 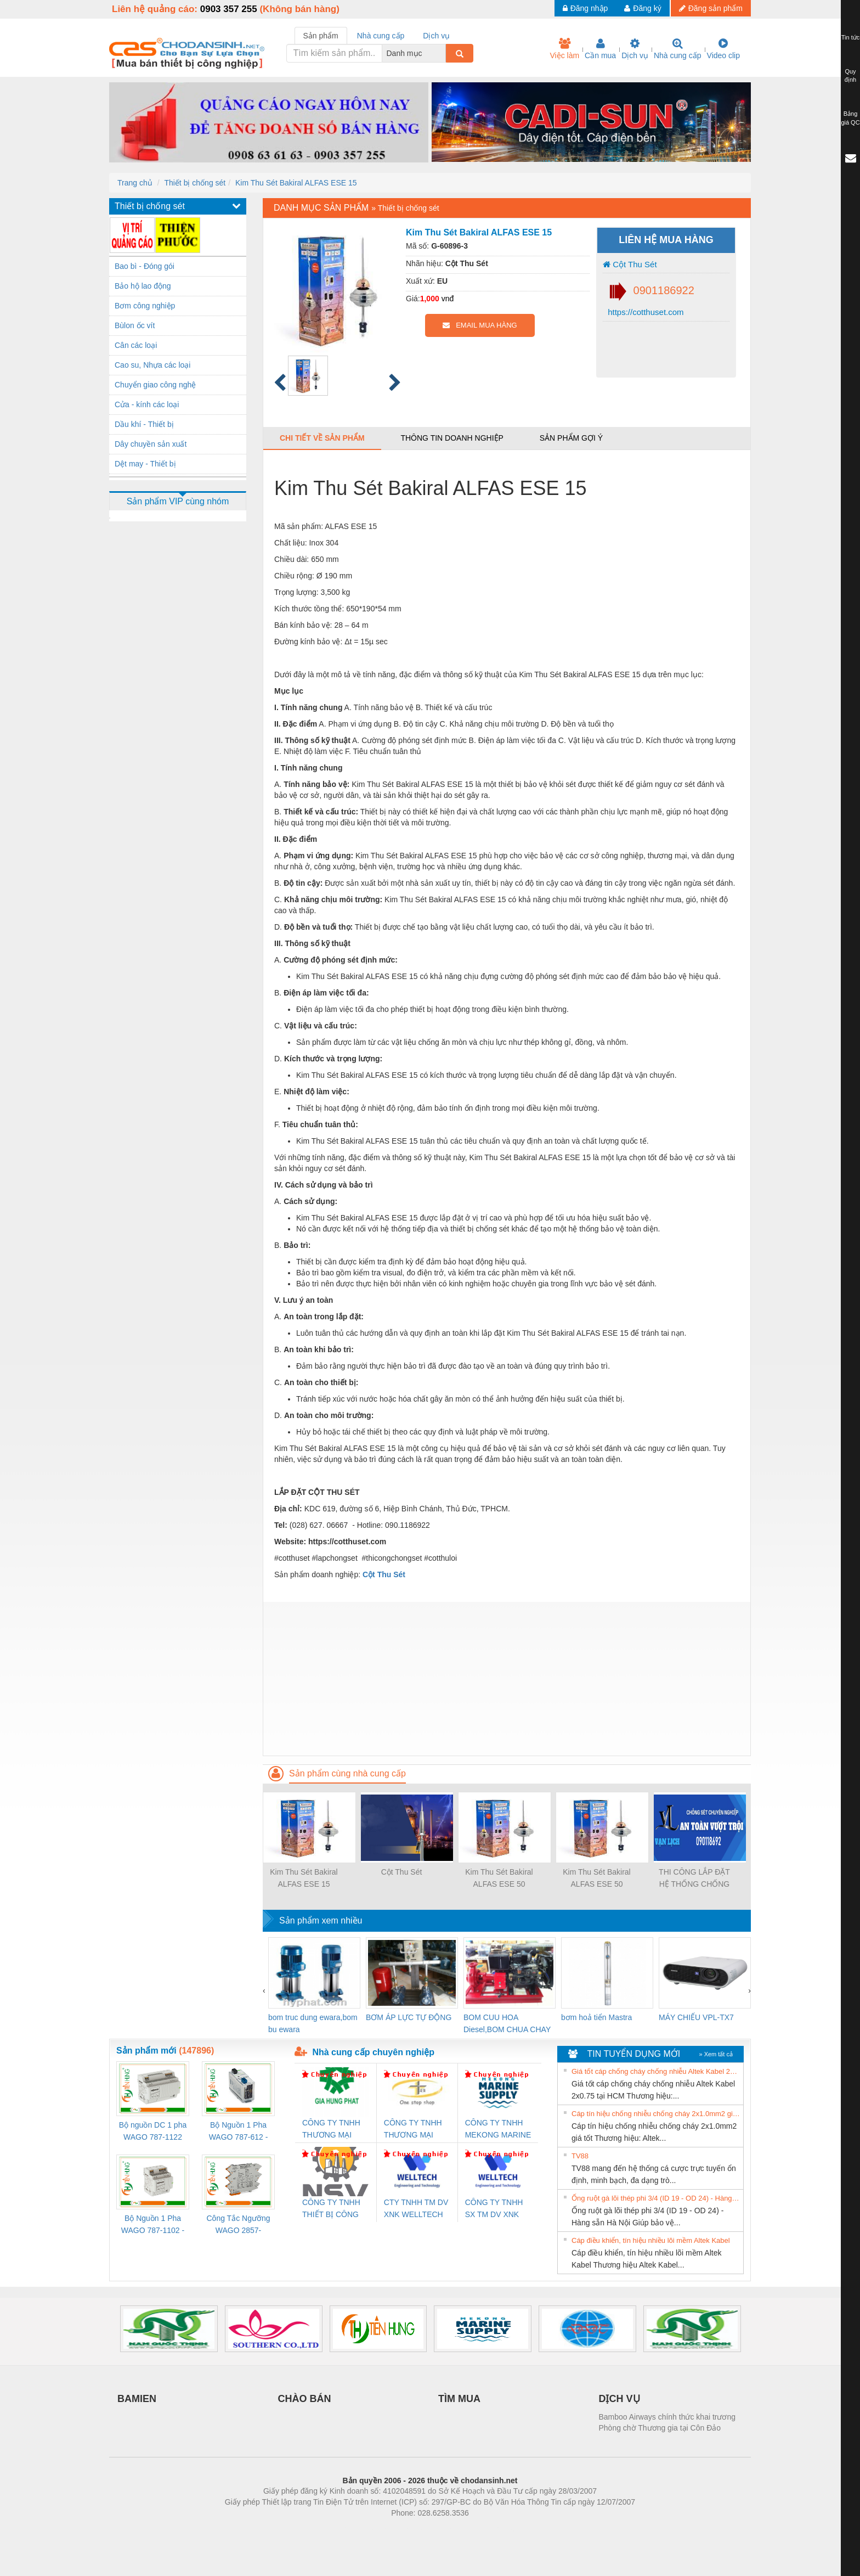 I want to click on Việc làm, so click(x=564, y=49).